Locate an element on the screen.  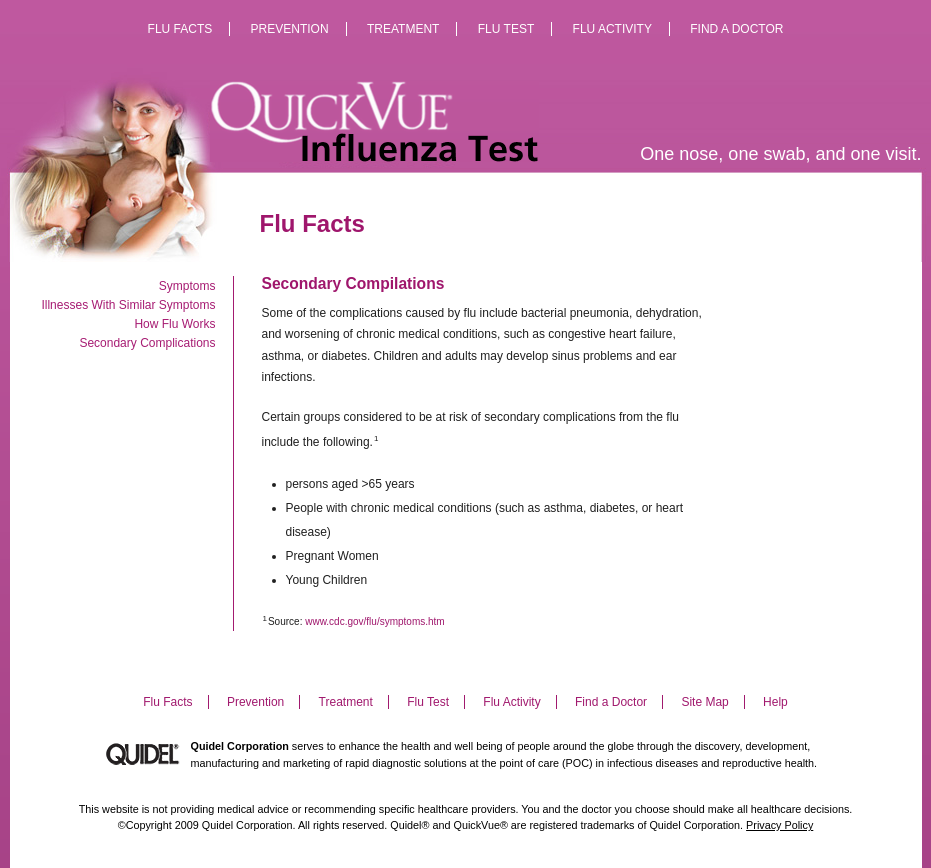
How Flu Works is located at coordinates (174, 324).